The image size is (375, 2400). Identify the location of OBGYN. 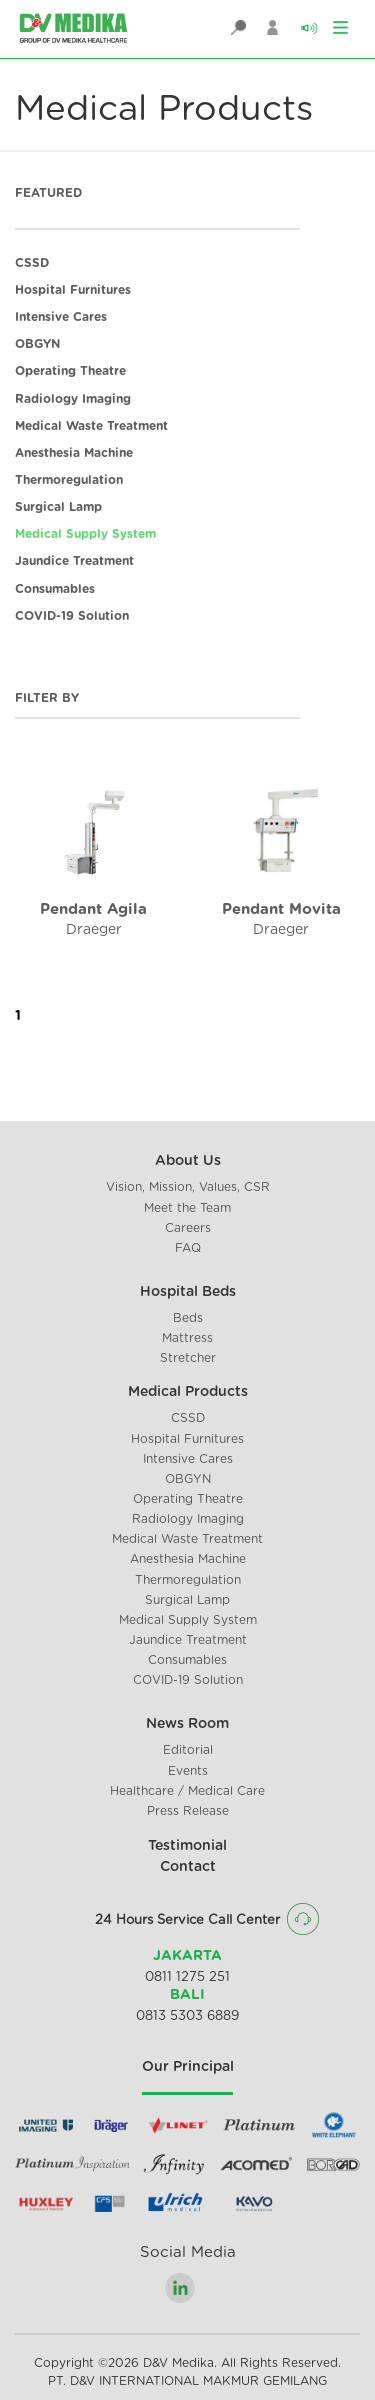
(37, 344).